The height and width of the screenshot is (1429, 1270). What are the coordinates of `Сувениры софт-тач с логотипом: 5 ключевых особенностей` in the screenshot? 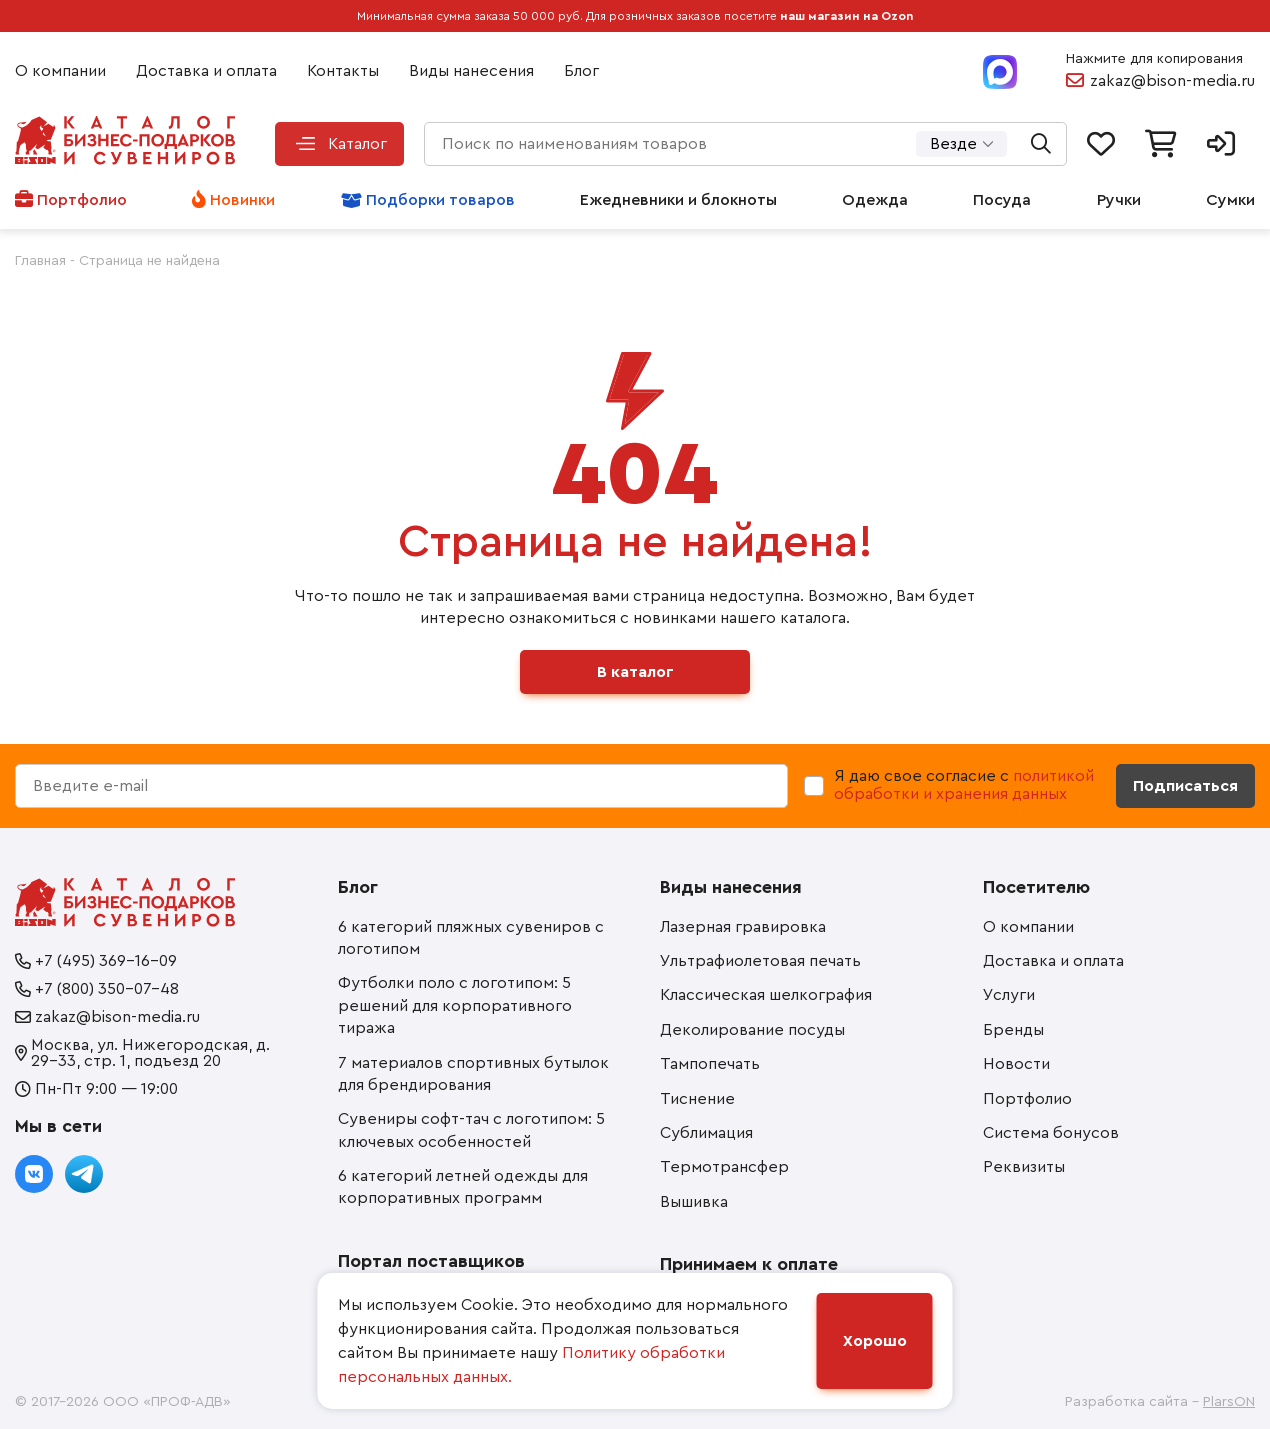 It's located at (471, 1130).